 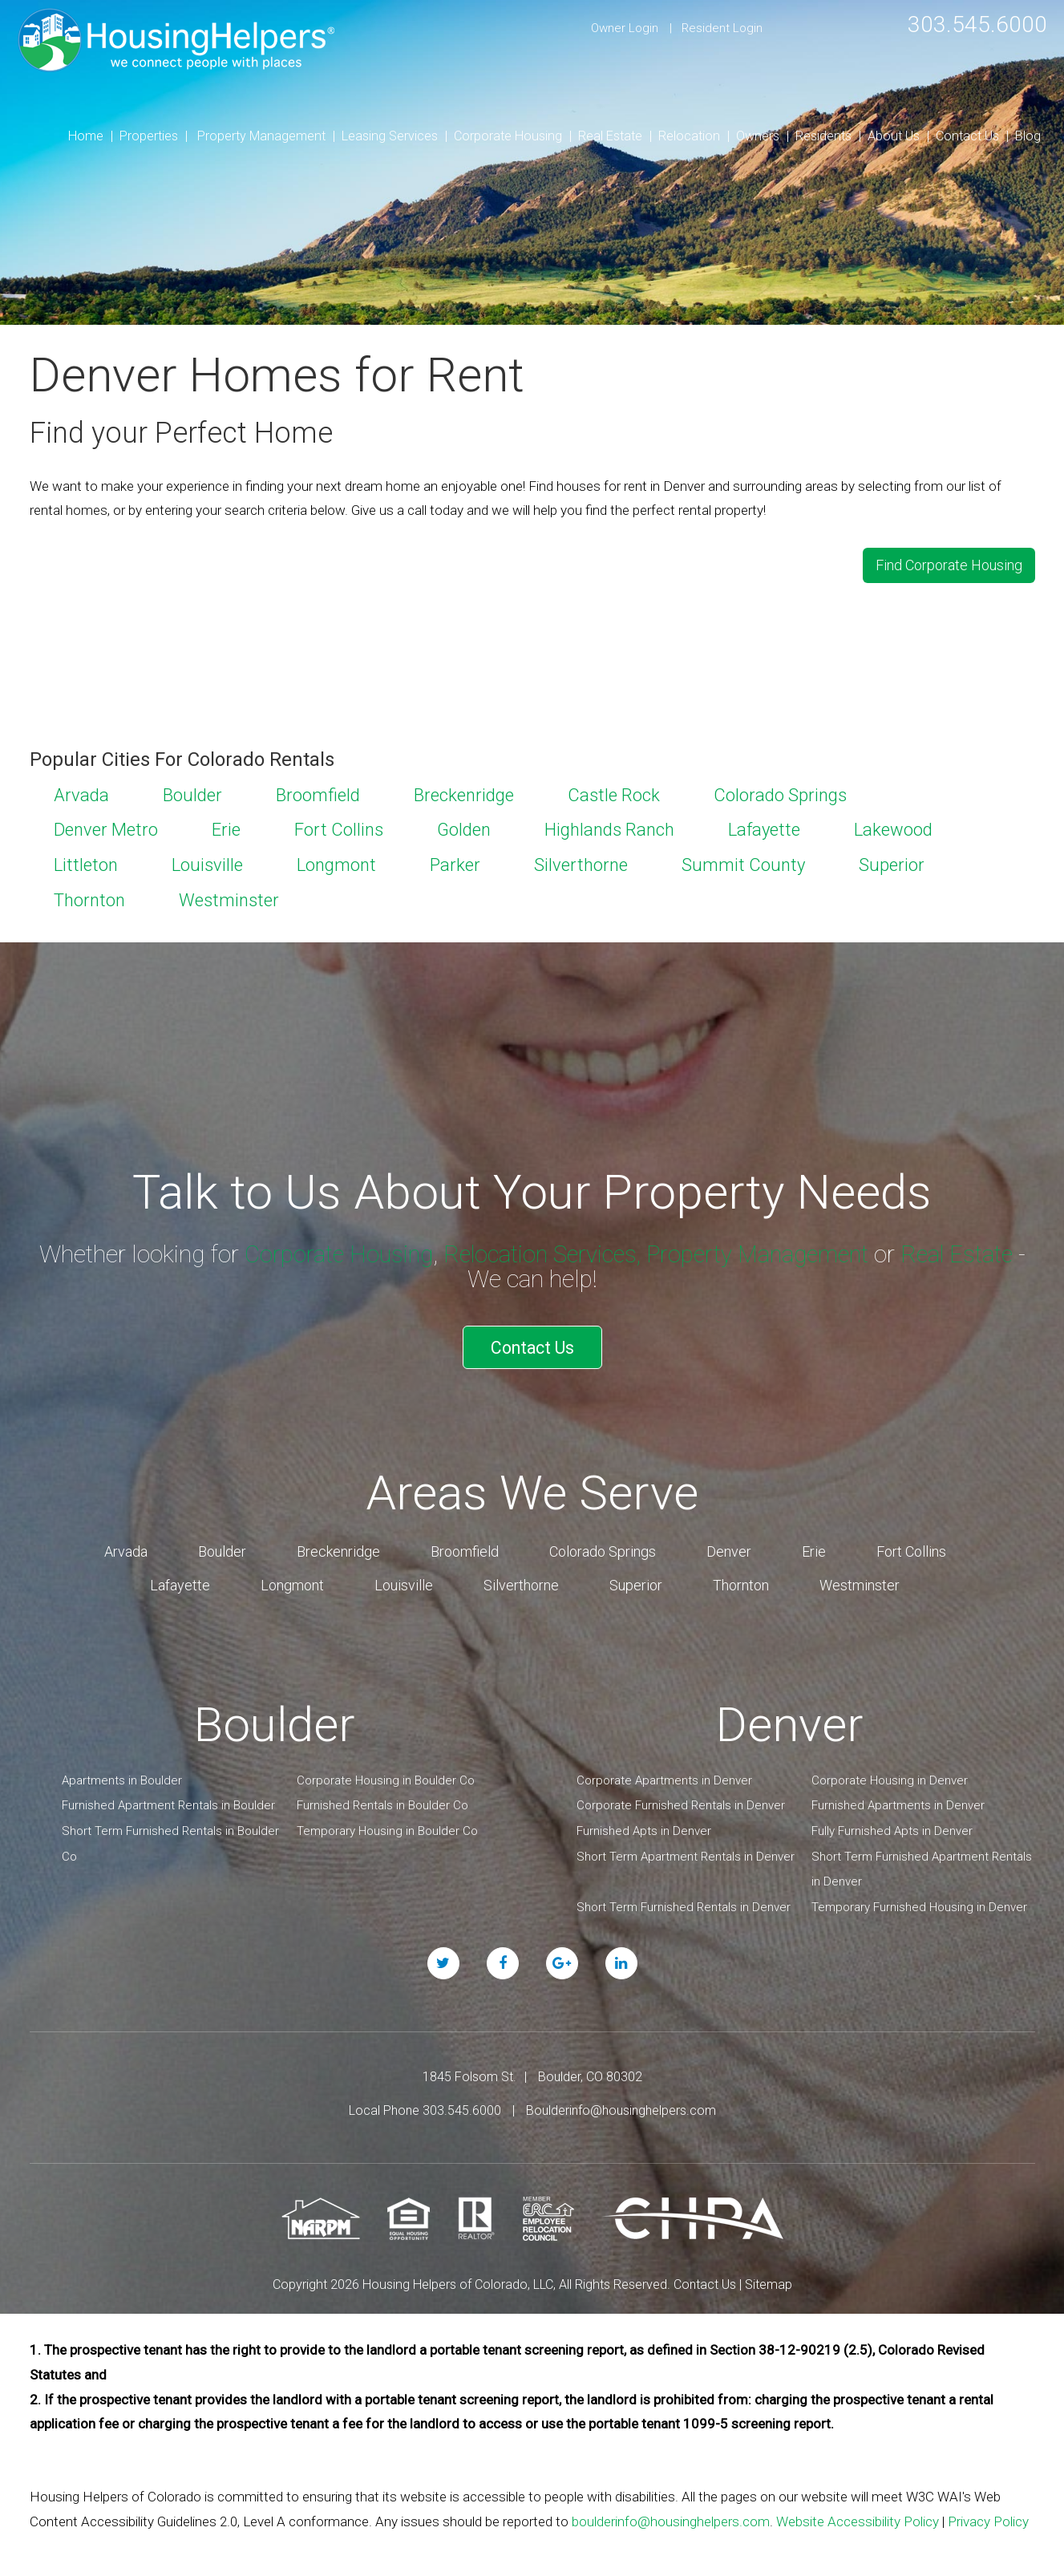 I want to click on Property Management, so click(x=261, y=136).